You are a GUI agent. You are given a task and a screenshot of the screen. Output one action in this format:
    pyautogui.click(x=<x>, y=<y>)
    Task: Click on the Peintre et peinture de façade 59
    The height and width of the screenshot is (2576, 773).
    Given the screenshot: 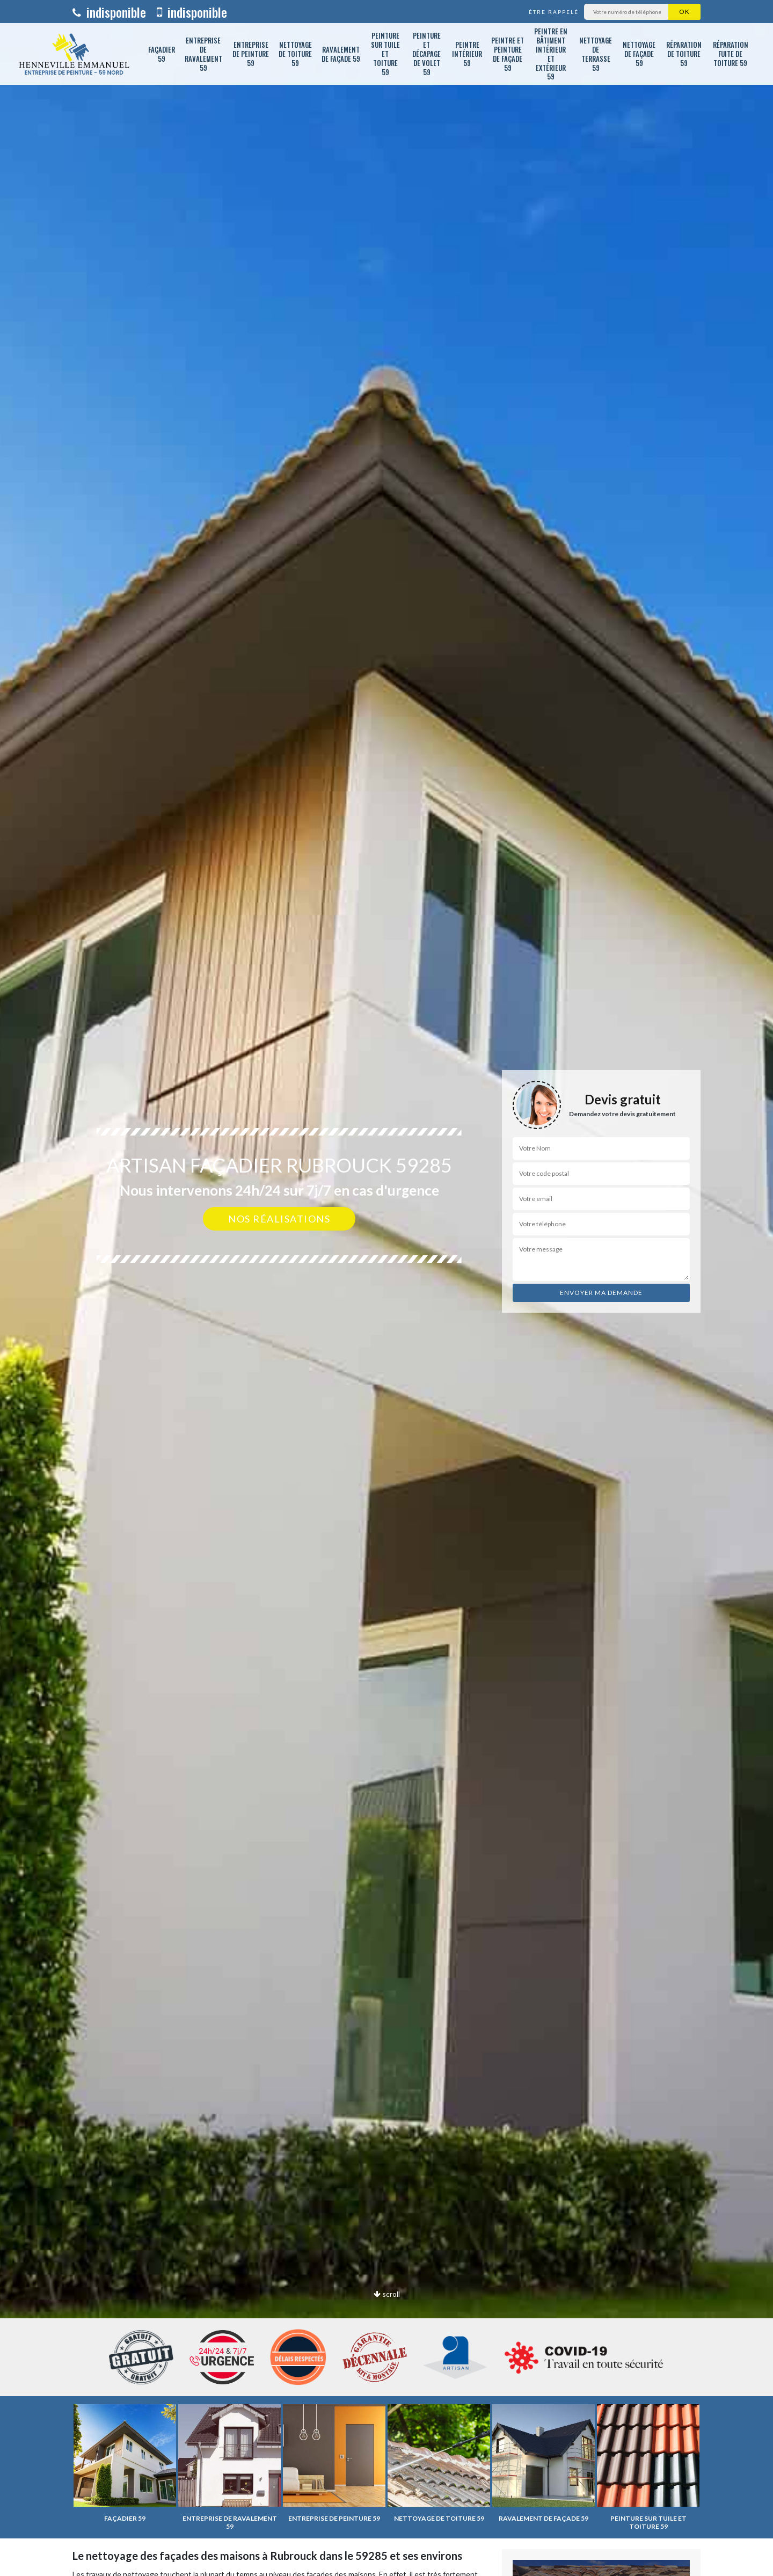 What is the action you would take?
    pyautogui.click(x=507, y=54)
    